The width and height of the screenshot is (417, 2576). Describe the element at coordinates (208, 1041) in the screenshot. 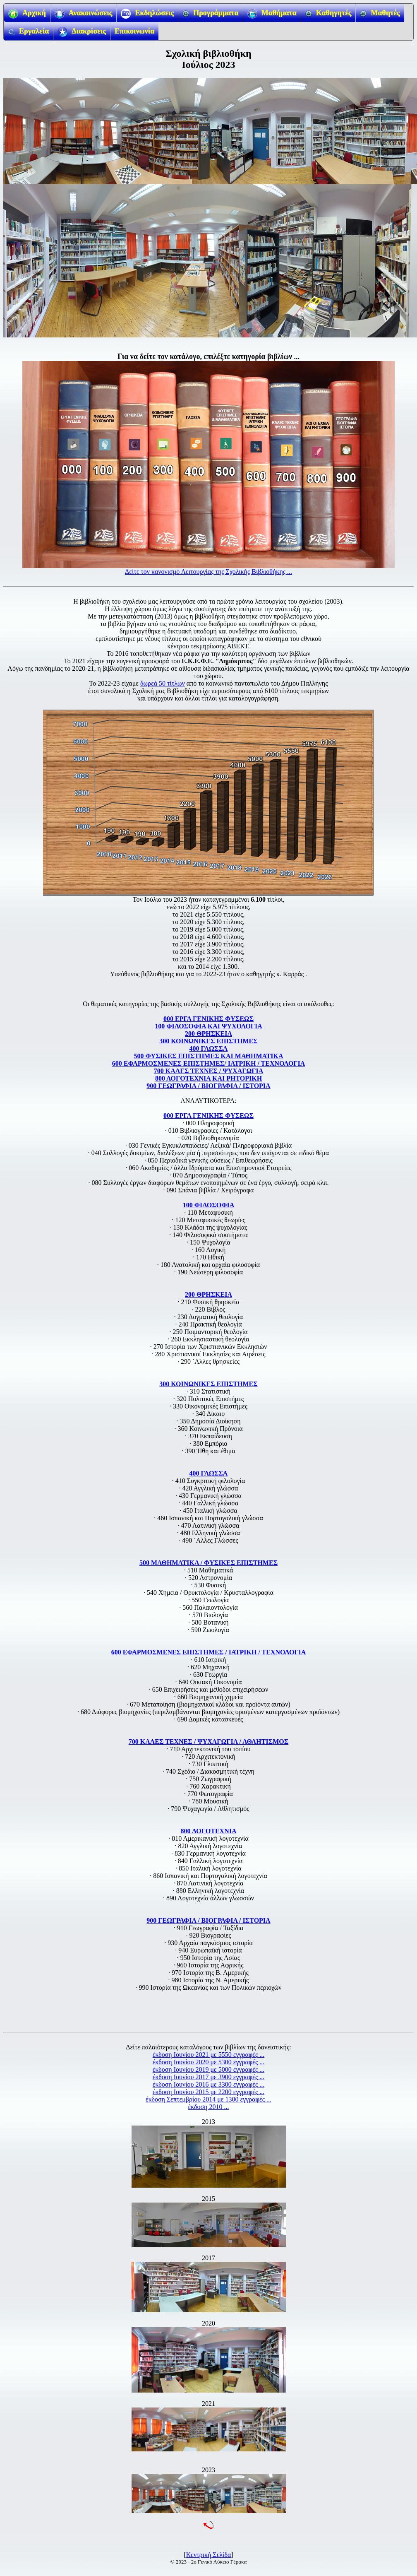

I see `300 ΚΟΙΝΩΝΙΚΕΣ ΕΠΙΣΤΗΜΕΣ` at that location.